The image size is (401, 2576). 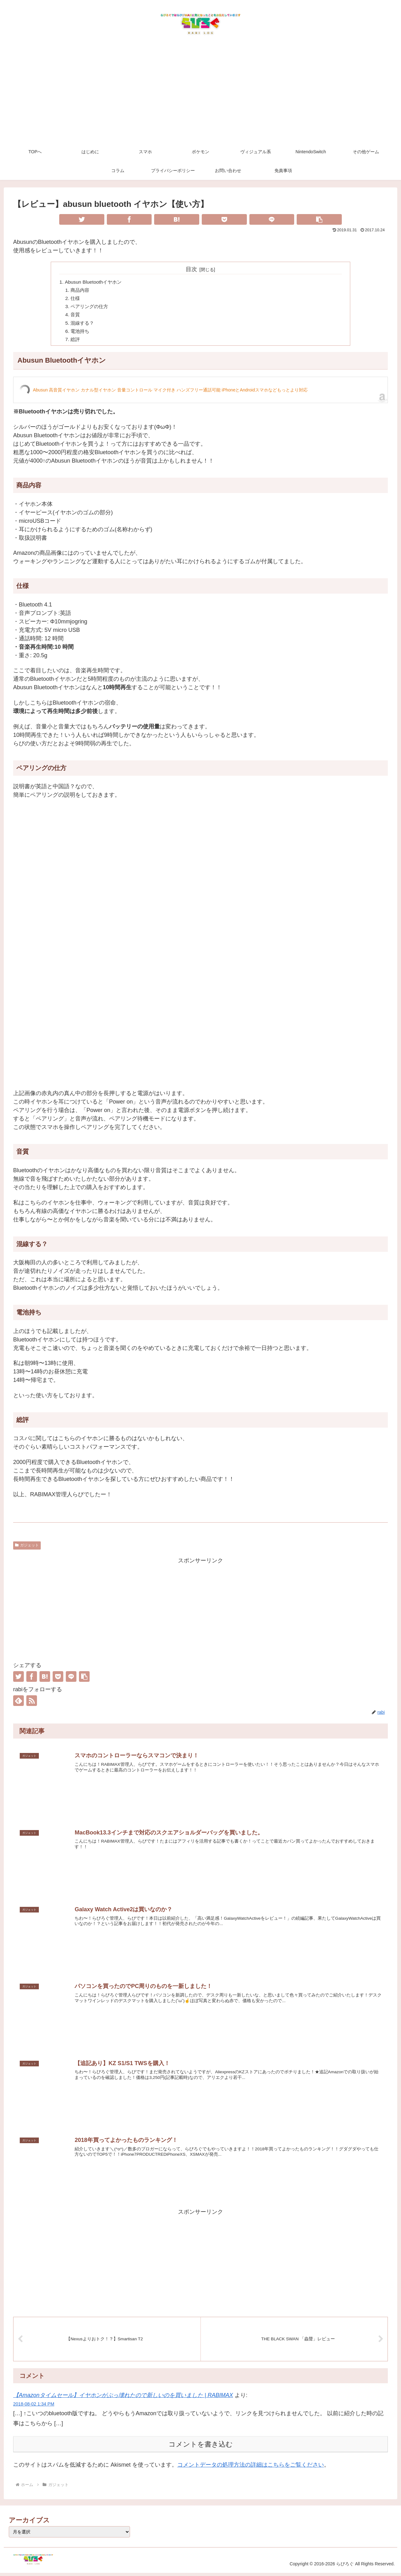 I want to click on [button], so click(x=319, y=219).